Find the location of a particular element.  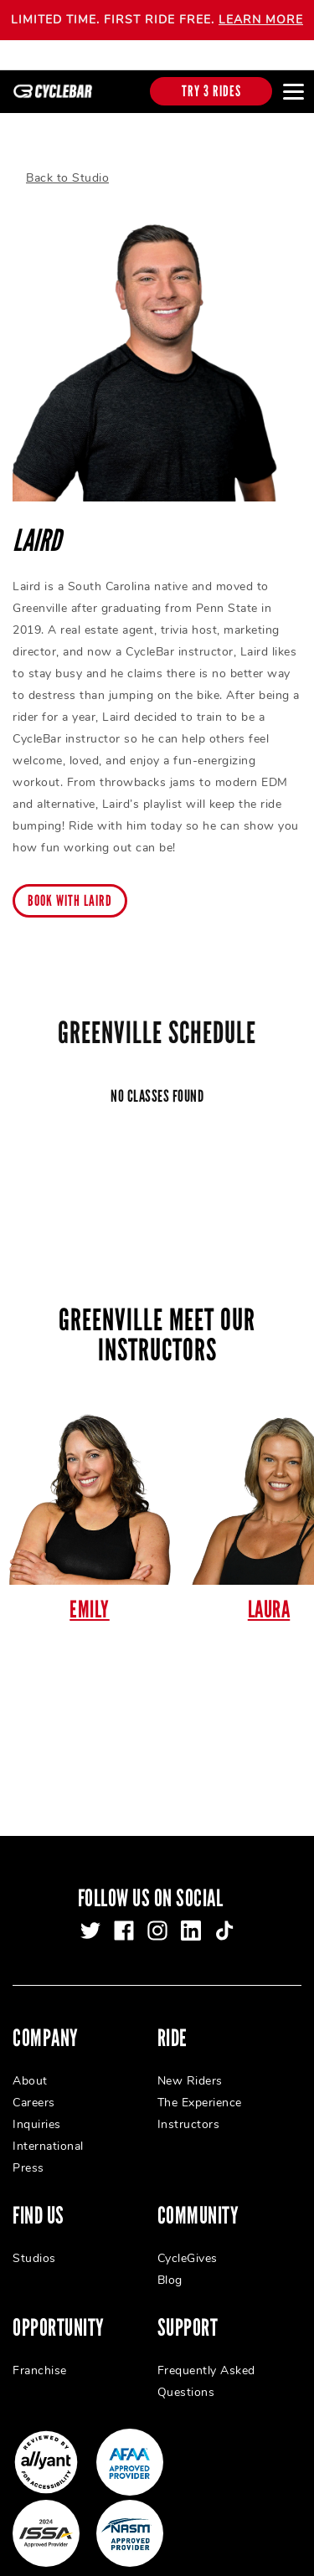

[instagram] is located at coordinates (157, 1916).